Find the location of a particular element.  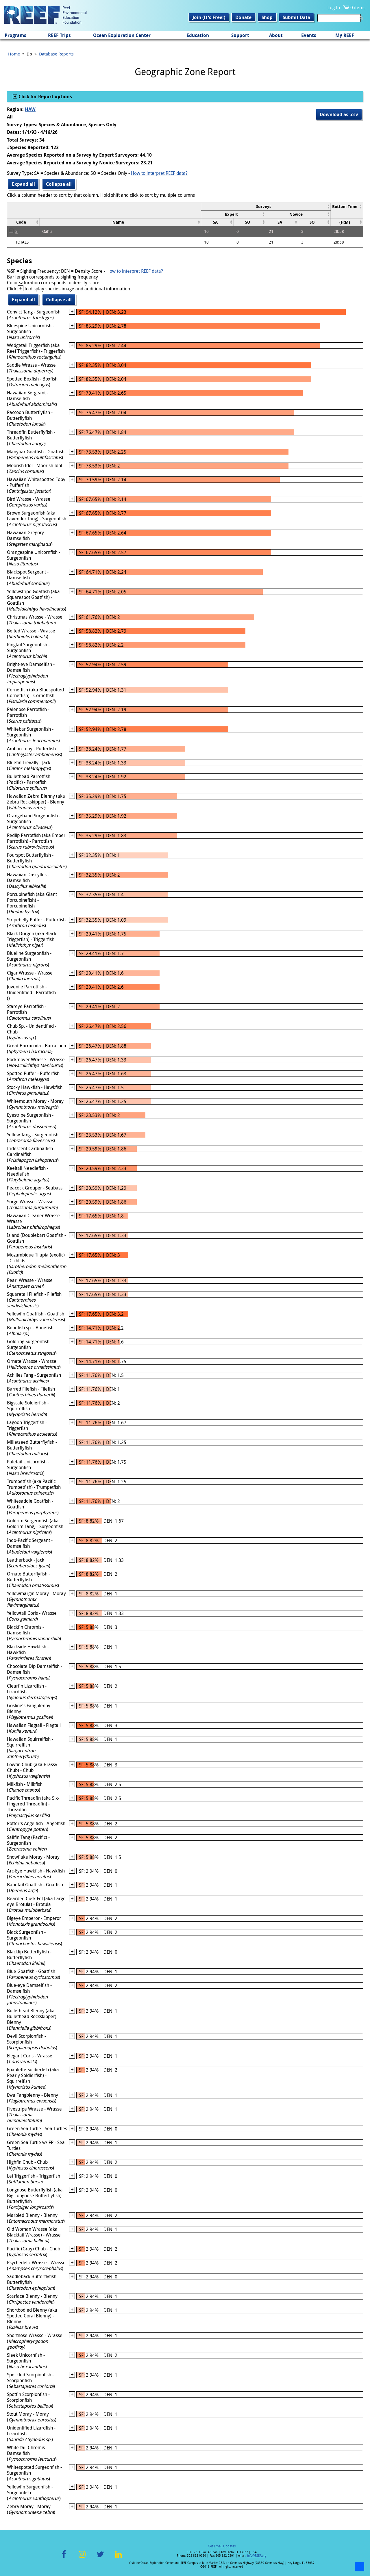

LinkedIn is located at coordinates (118, 2557).